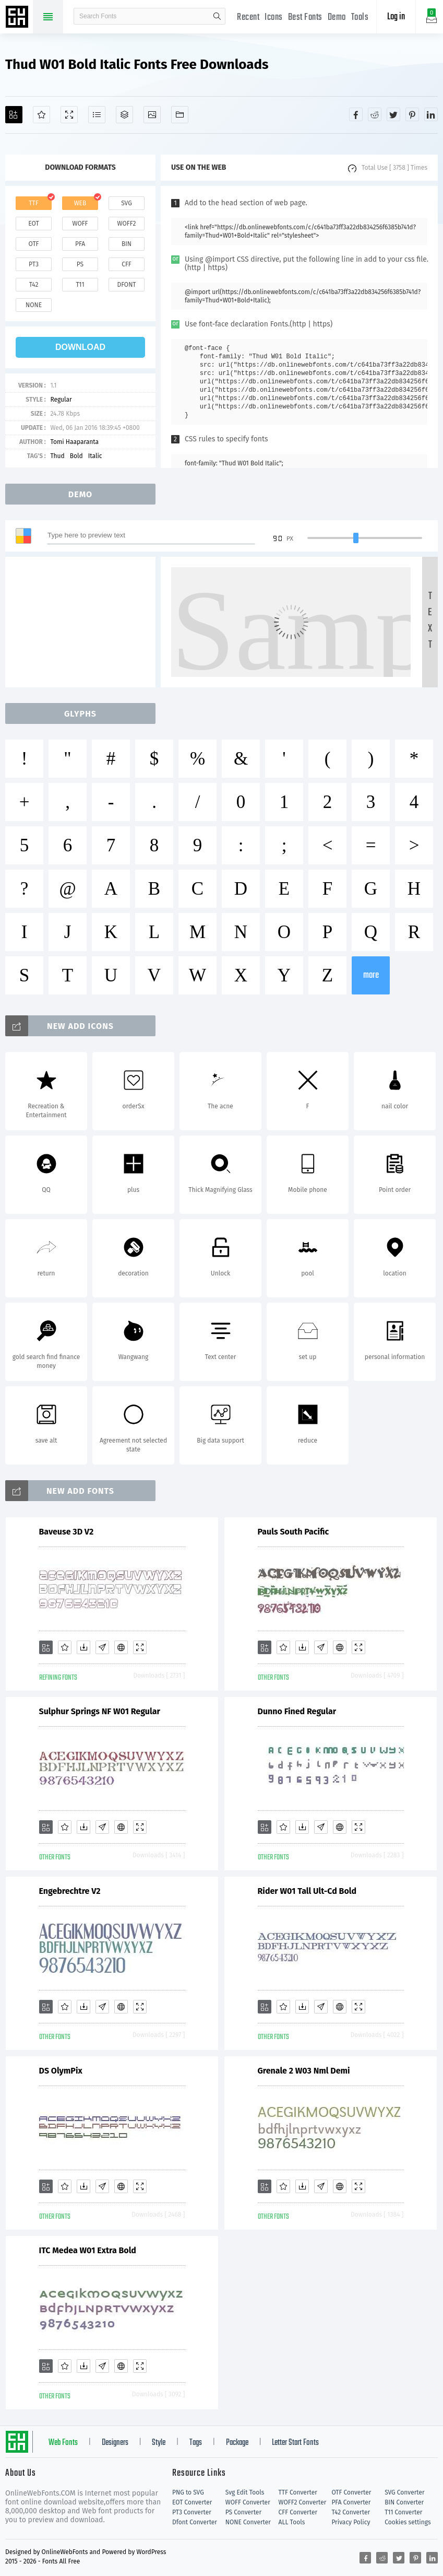 This screenshot has width=443, height=2576. Describe the element at coordinates (96, 114) in the screenshot. I see `[Glyphs]` at that location.